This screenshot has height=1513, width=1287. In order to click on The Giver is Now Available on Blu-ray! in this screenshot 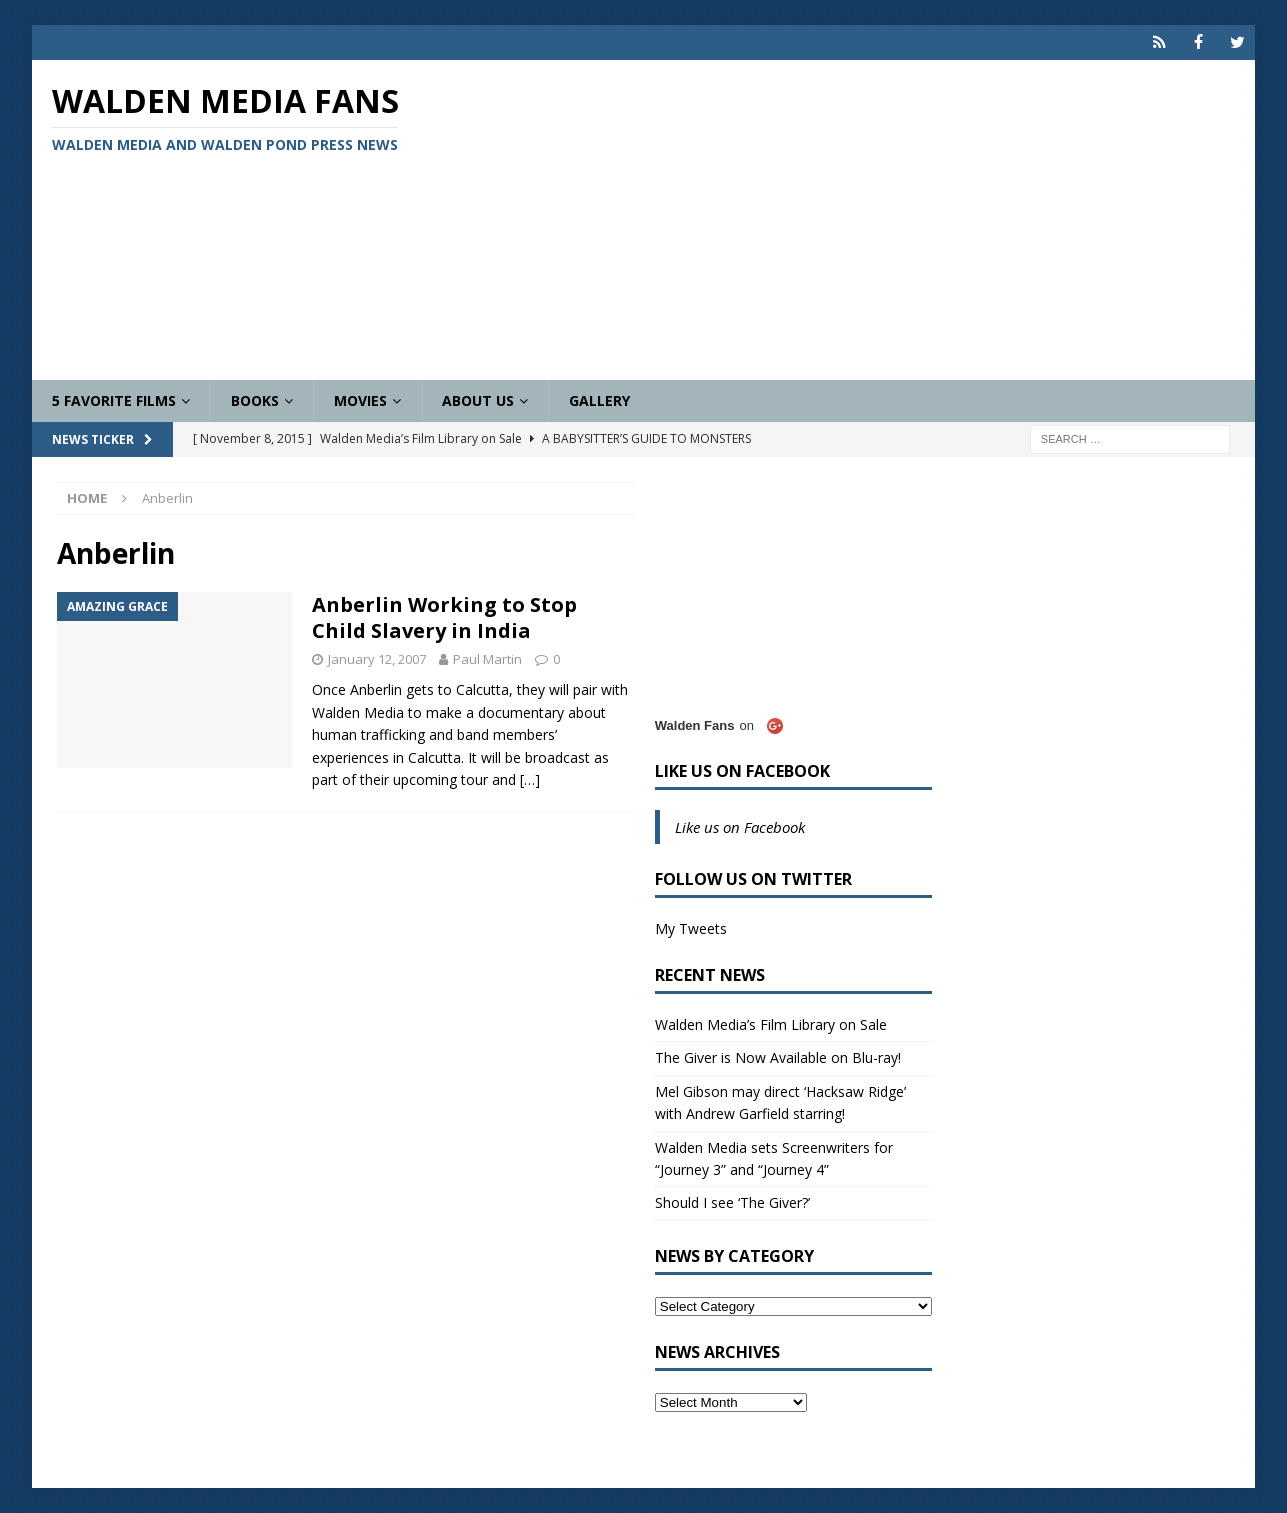, I will do `click(778, 1057)`.